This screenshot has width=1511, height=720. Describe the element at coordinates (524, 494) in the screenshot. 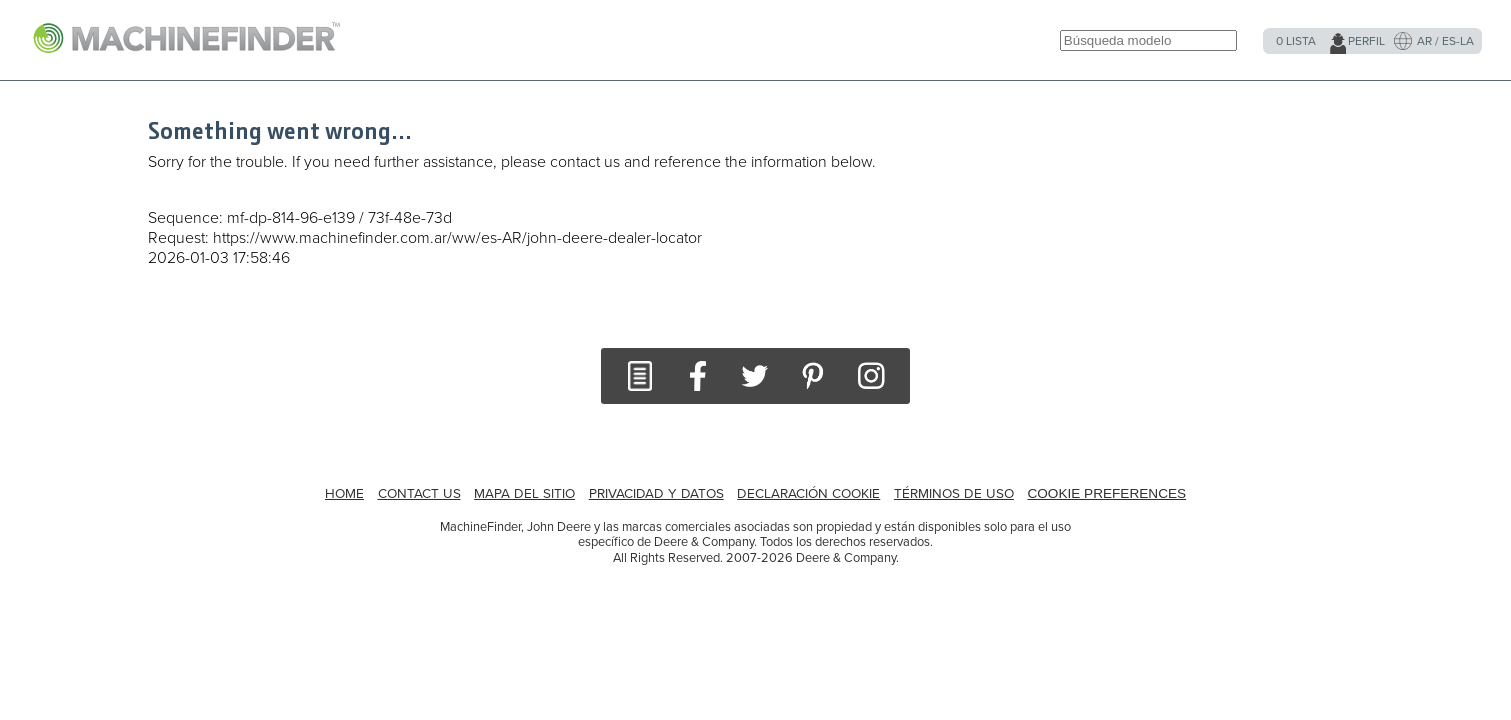

I see `MAPA DEL SITIO` at that location.